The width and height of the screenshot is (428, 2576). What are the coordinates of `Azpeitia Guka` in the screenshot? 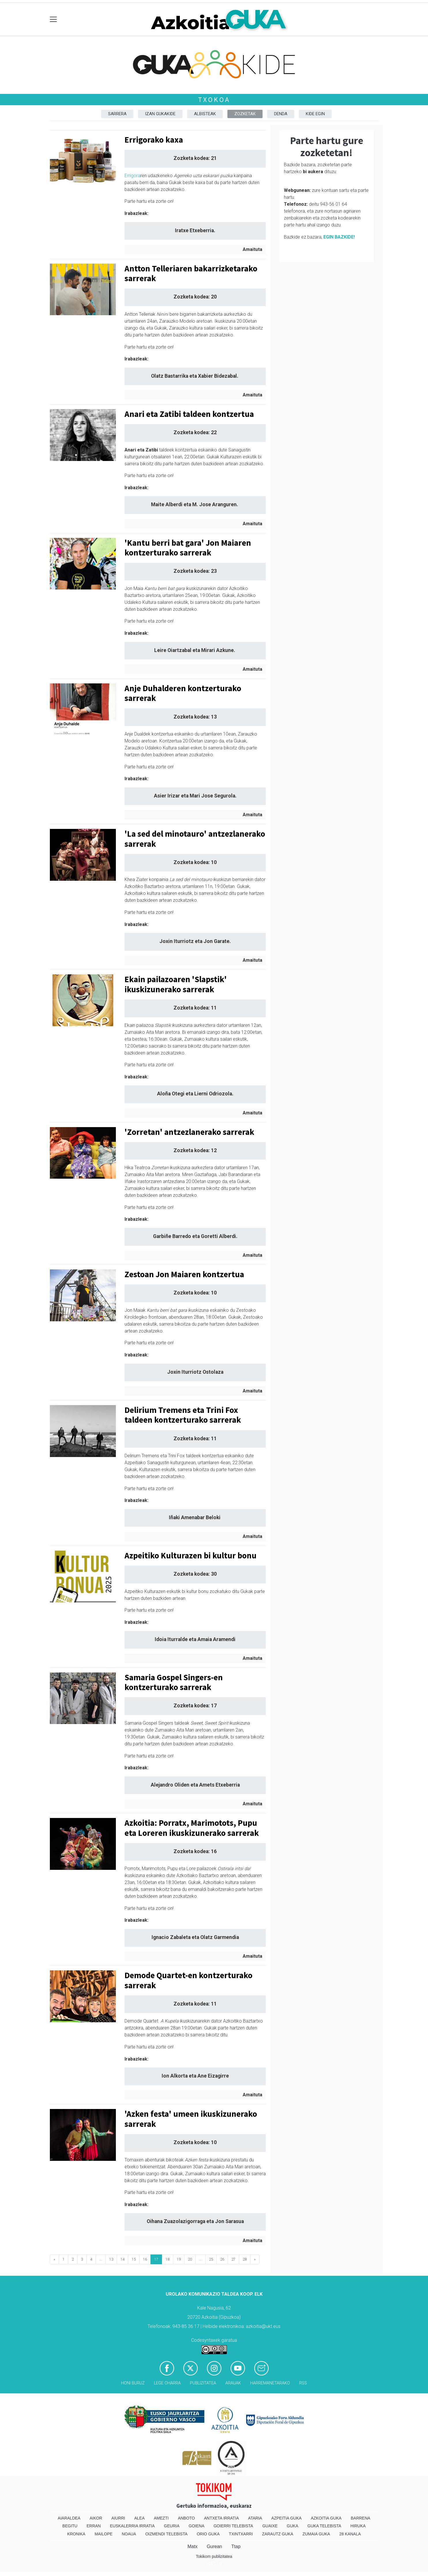 It's located at (286, 2518).